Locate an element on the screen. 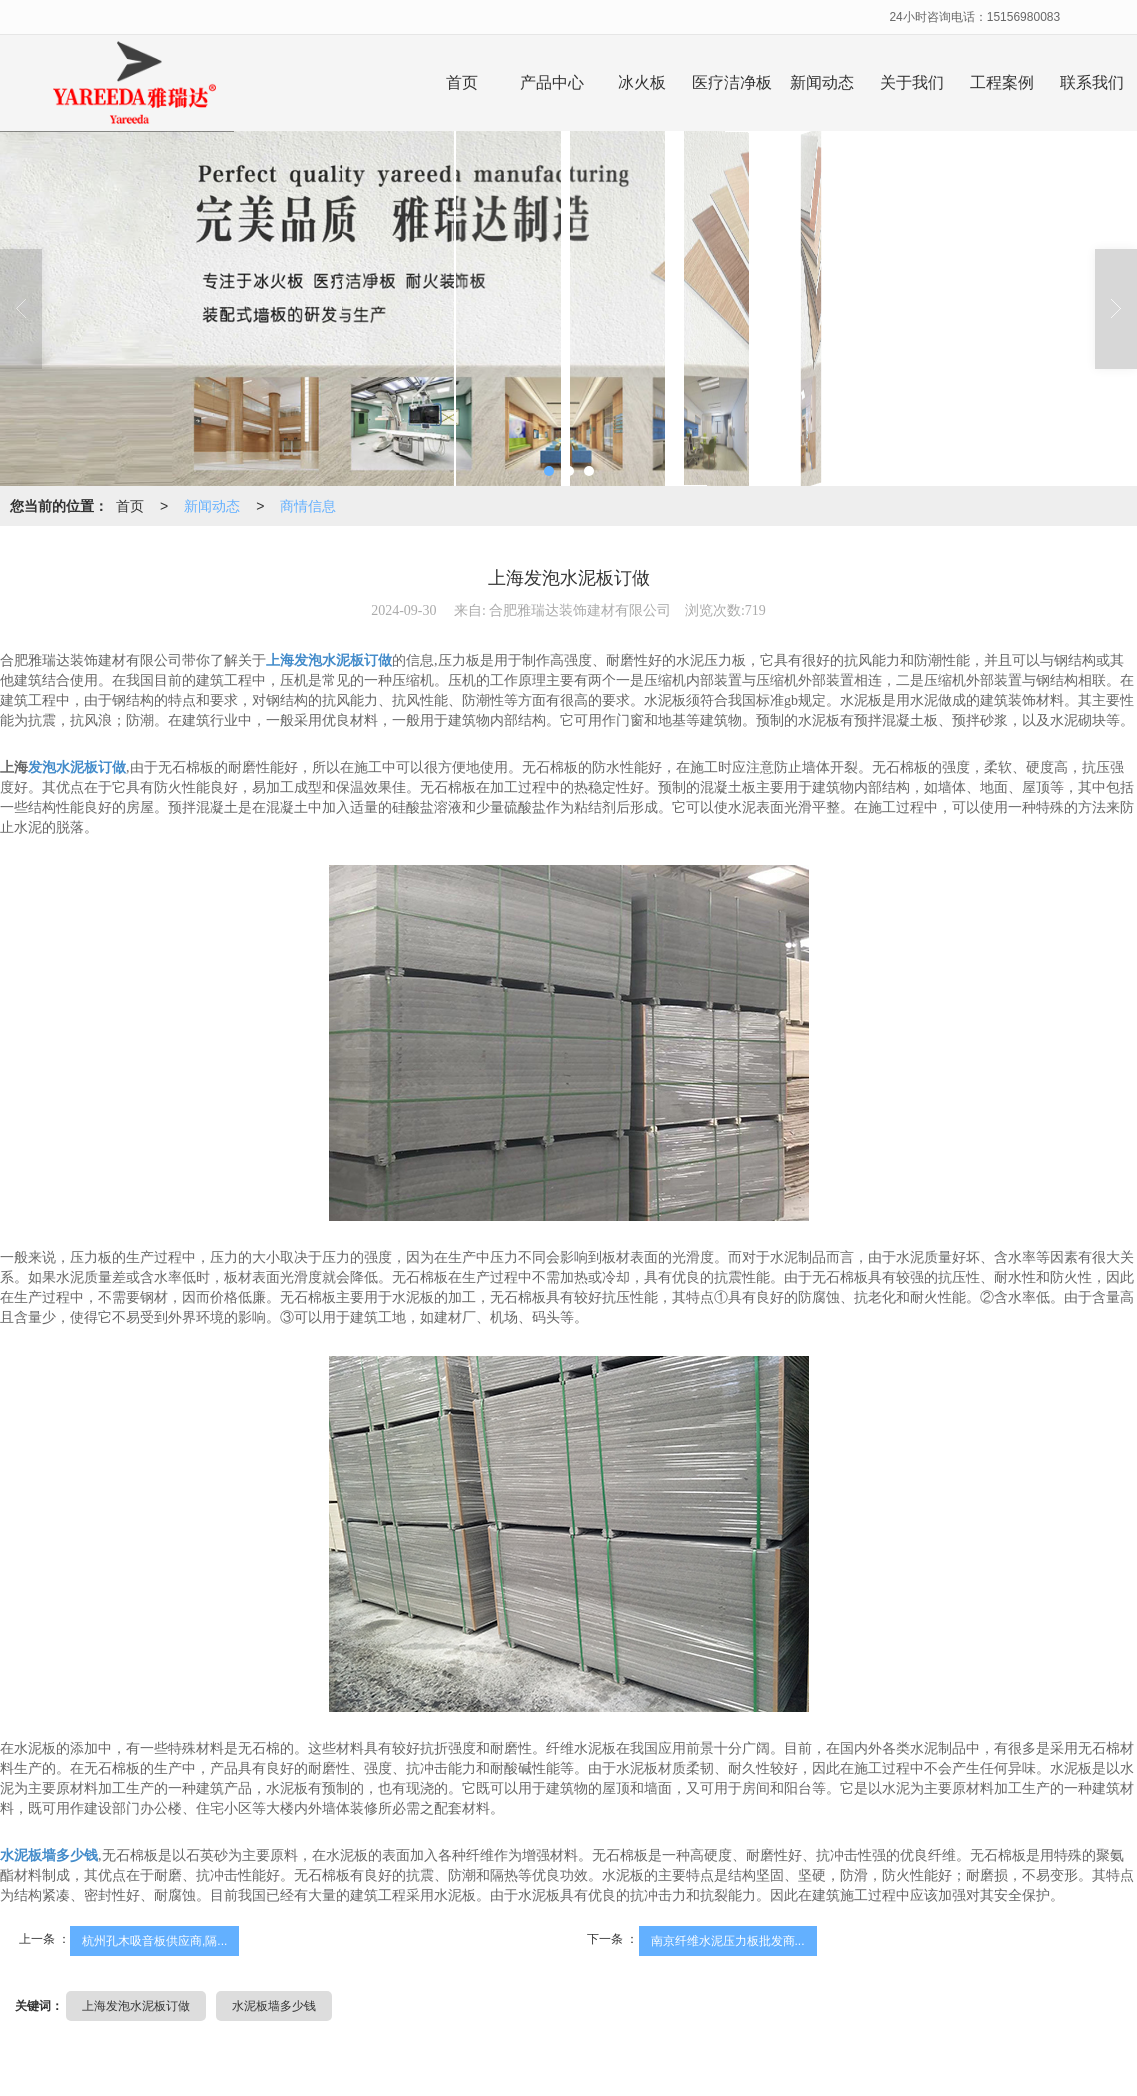 The width and height of the screenshot is (1137, 2096). 商情信息 is located at coordinates (308, 506).